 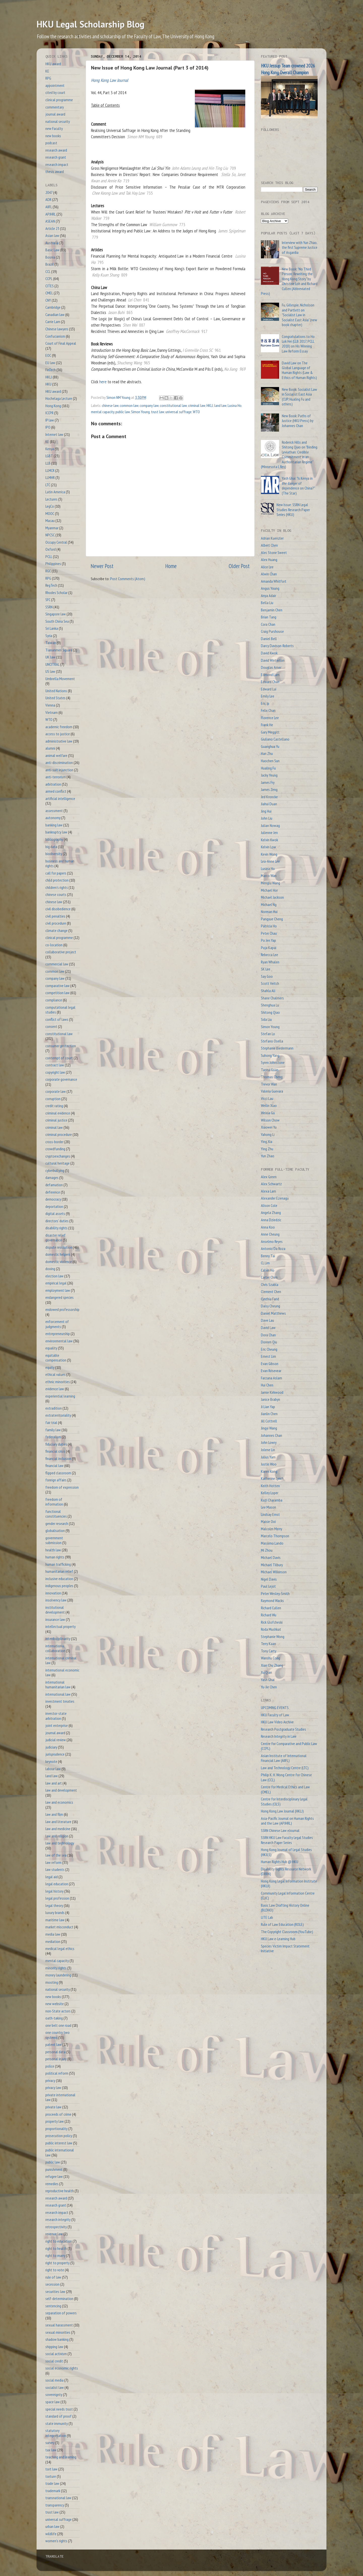 I want to click on enforcement of judgments, so click(x=57, y=1324).